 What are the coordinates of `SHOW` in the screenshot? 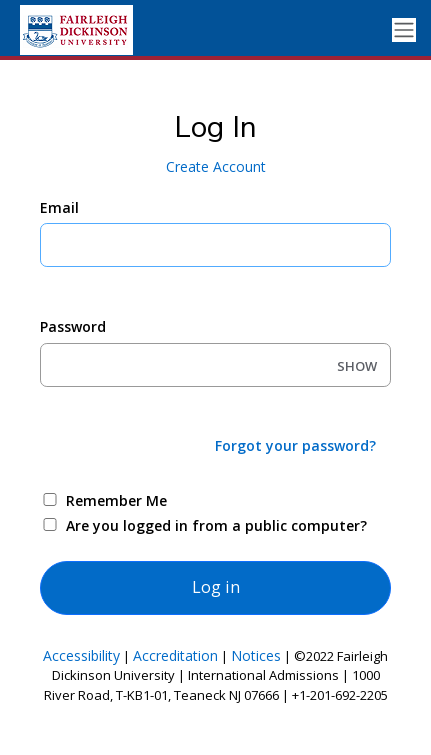 It's located at (357, 366).